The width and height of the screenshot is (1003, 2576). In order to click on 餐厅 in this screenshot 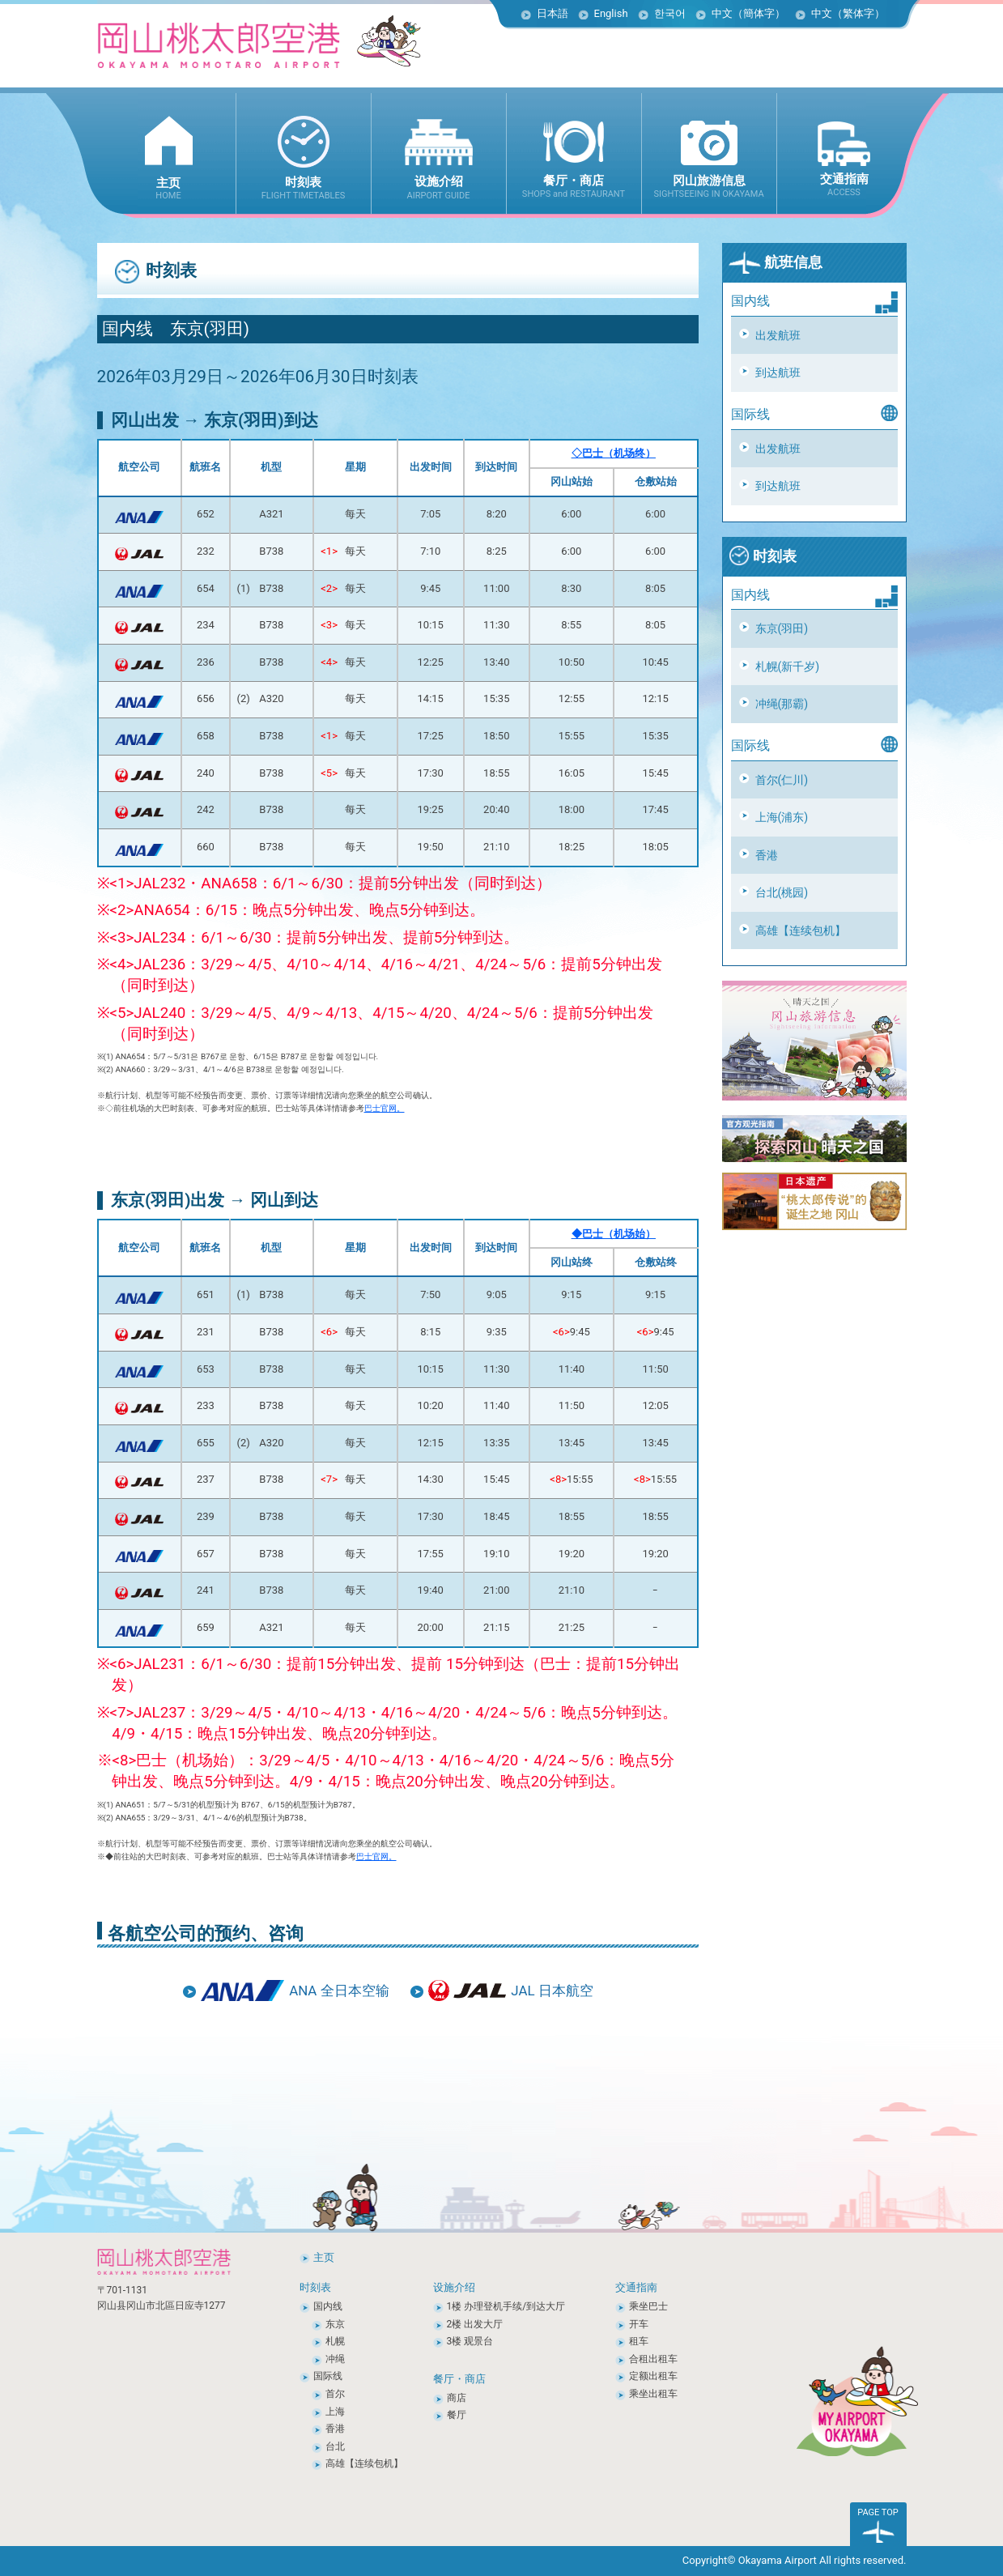, I will do `click(456, 2415)`.